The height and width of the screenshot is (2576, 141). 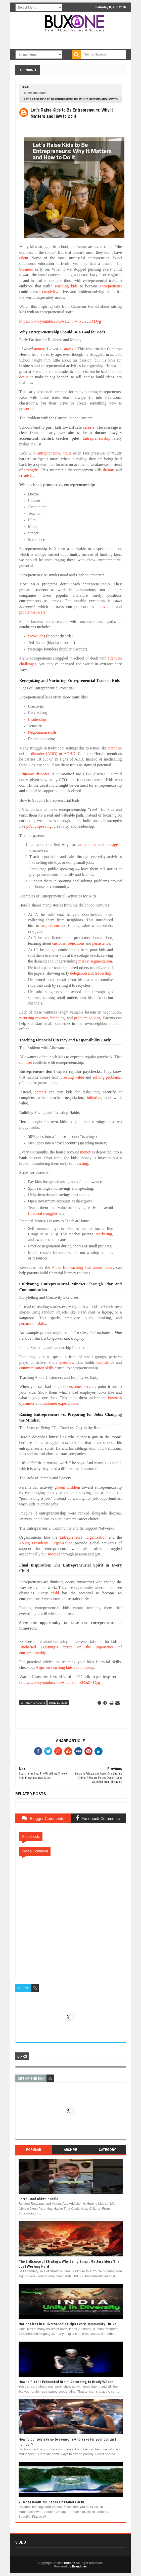 What do you see at coordinates (66, 1362) in the screenshot?
I see `speeches` at bounding box center [66, 1362].